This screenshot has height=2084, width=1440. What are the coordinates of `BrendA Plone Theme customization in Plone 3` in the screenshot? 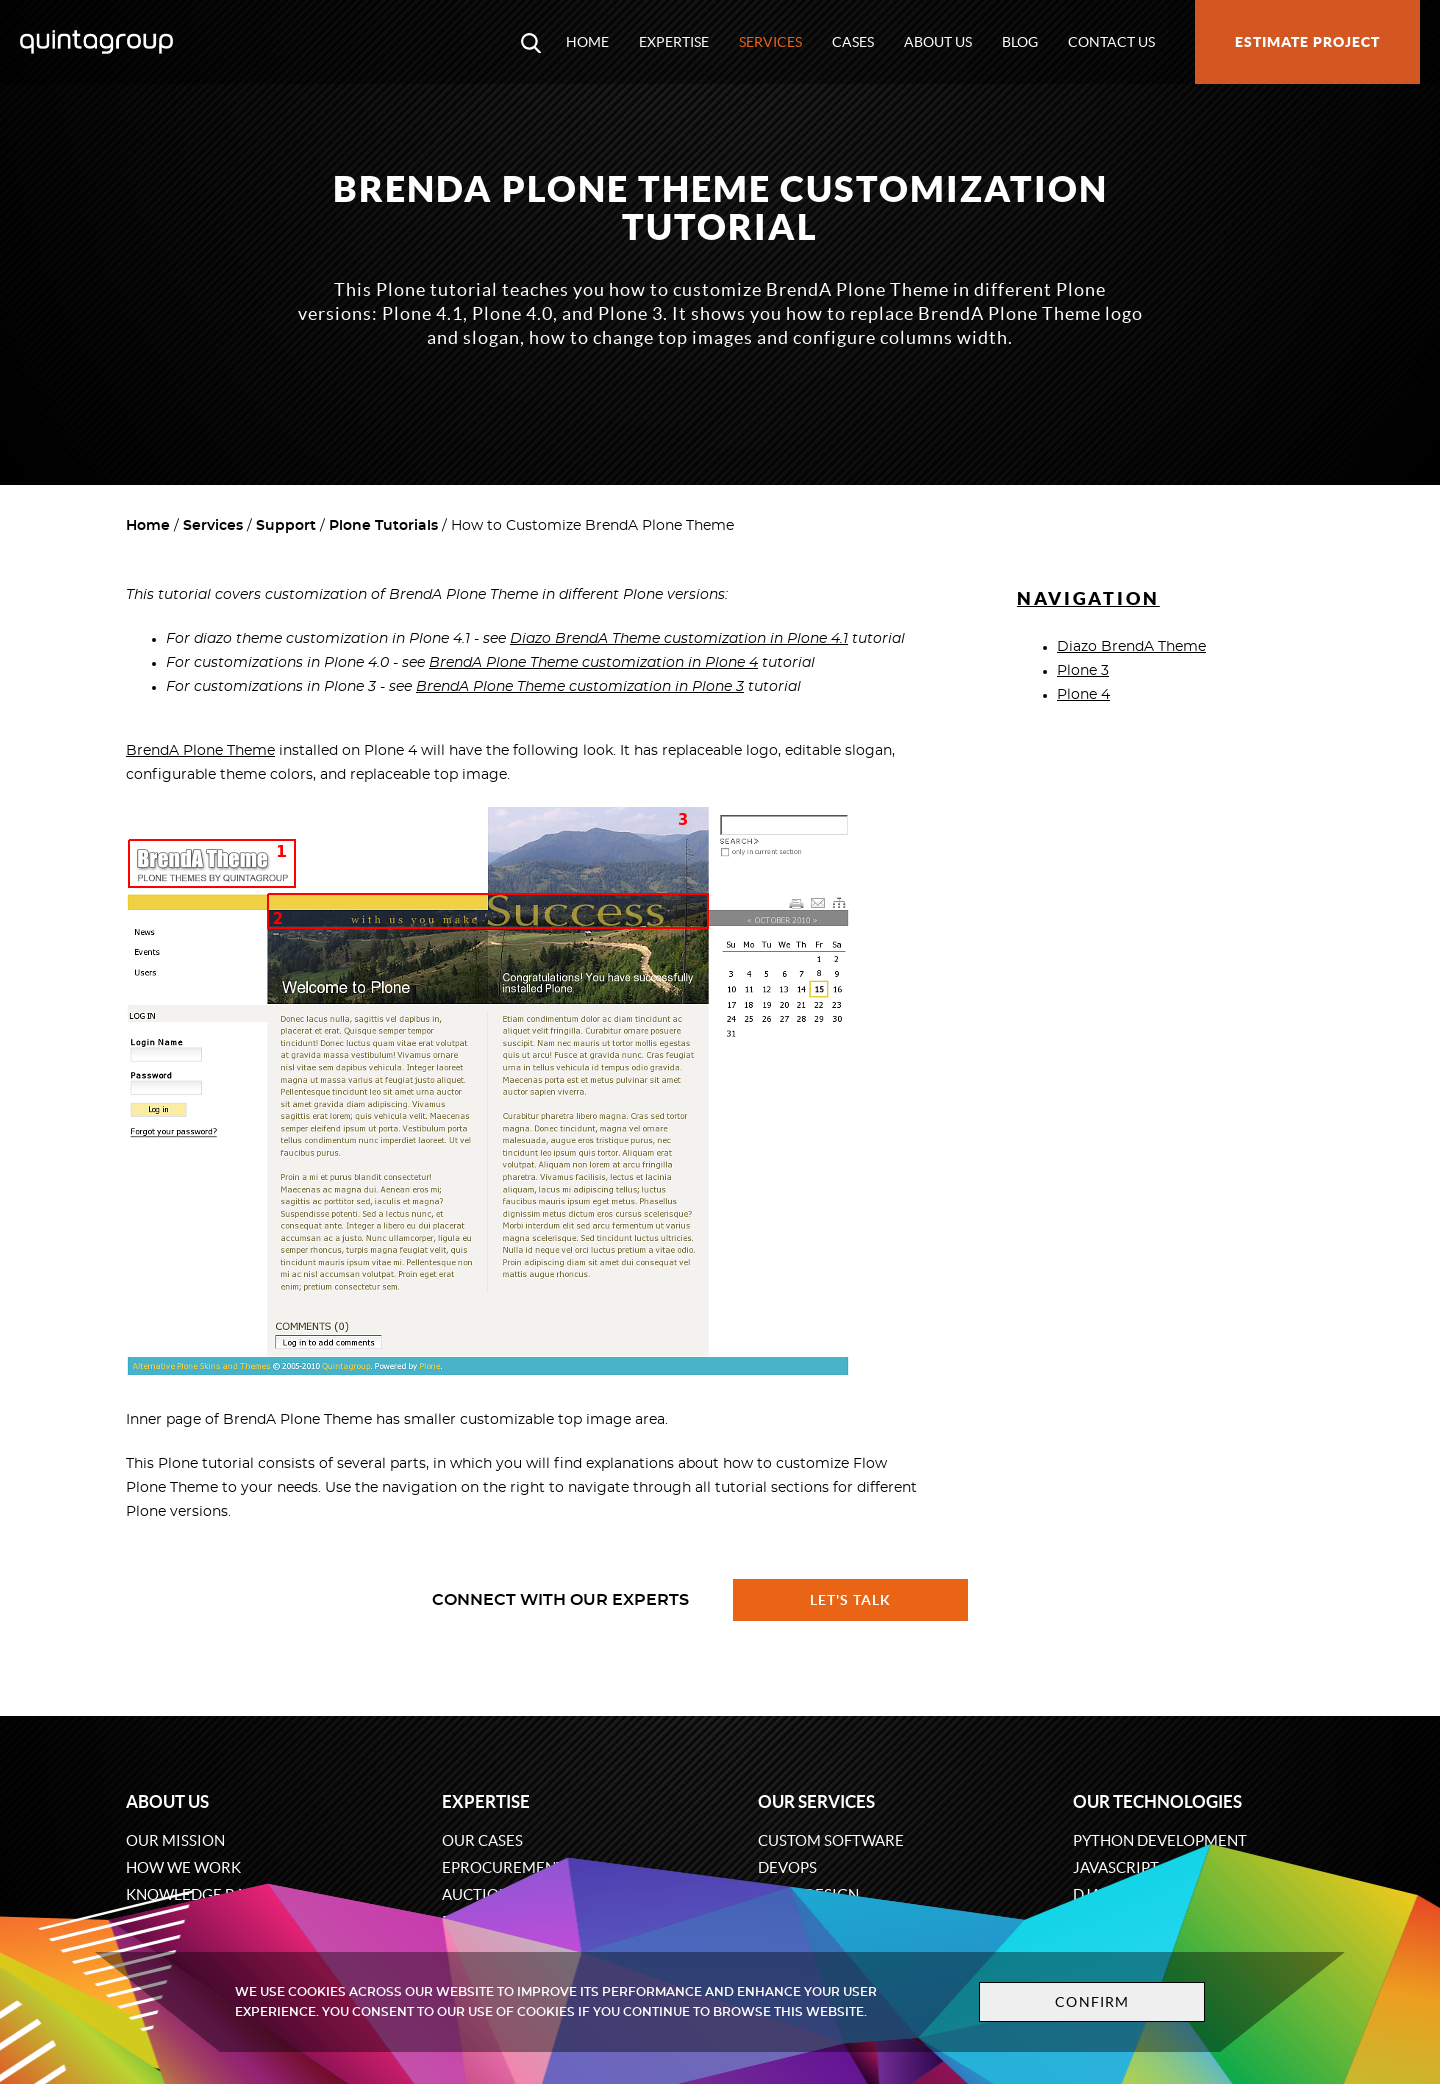 It's located at (580, 687).